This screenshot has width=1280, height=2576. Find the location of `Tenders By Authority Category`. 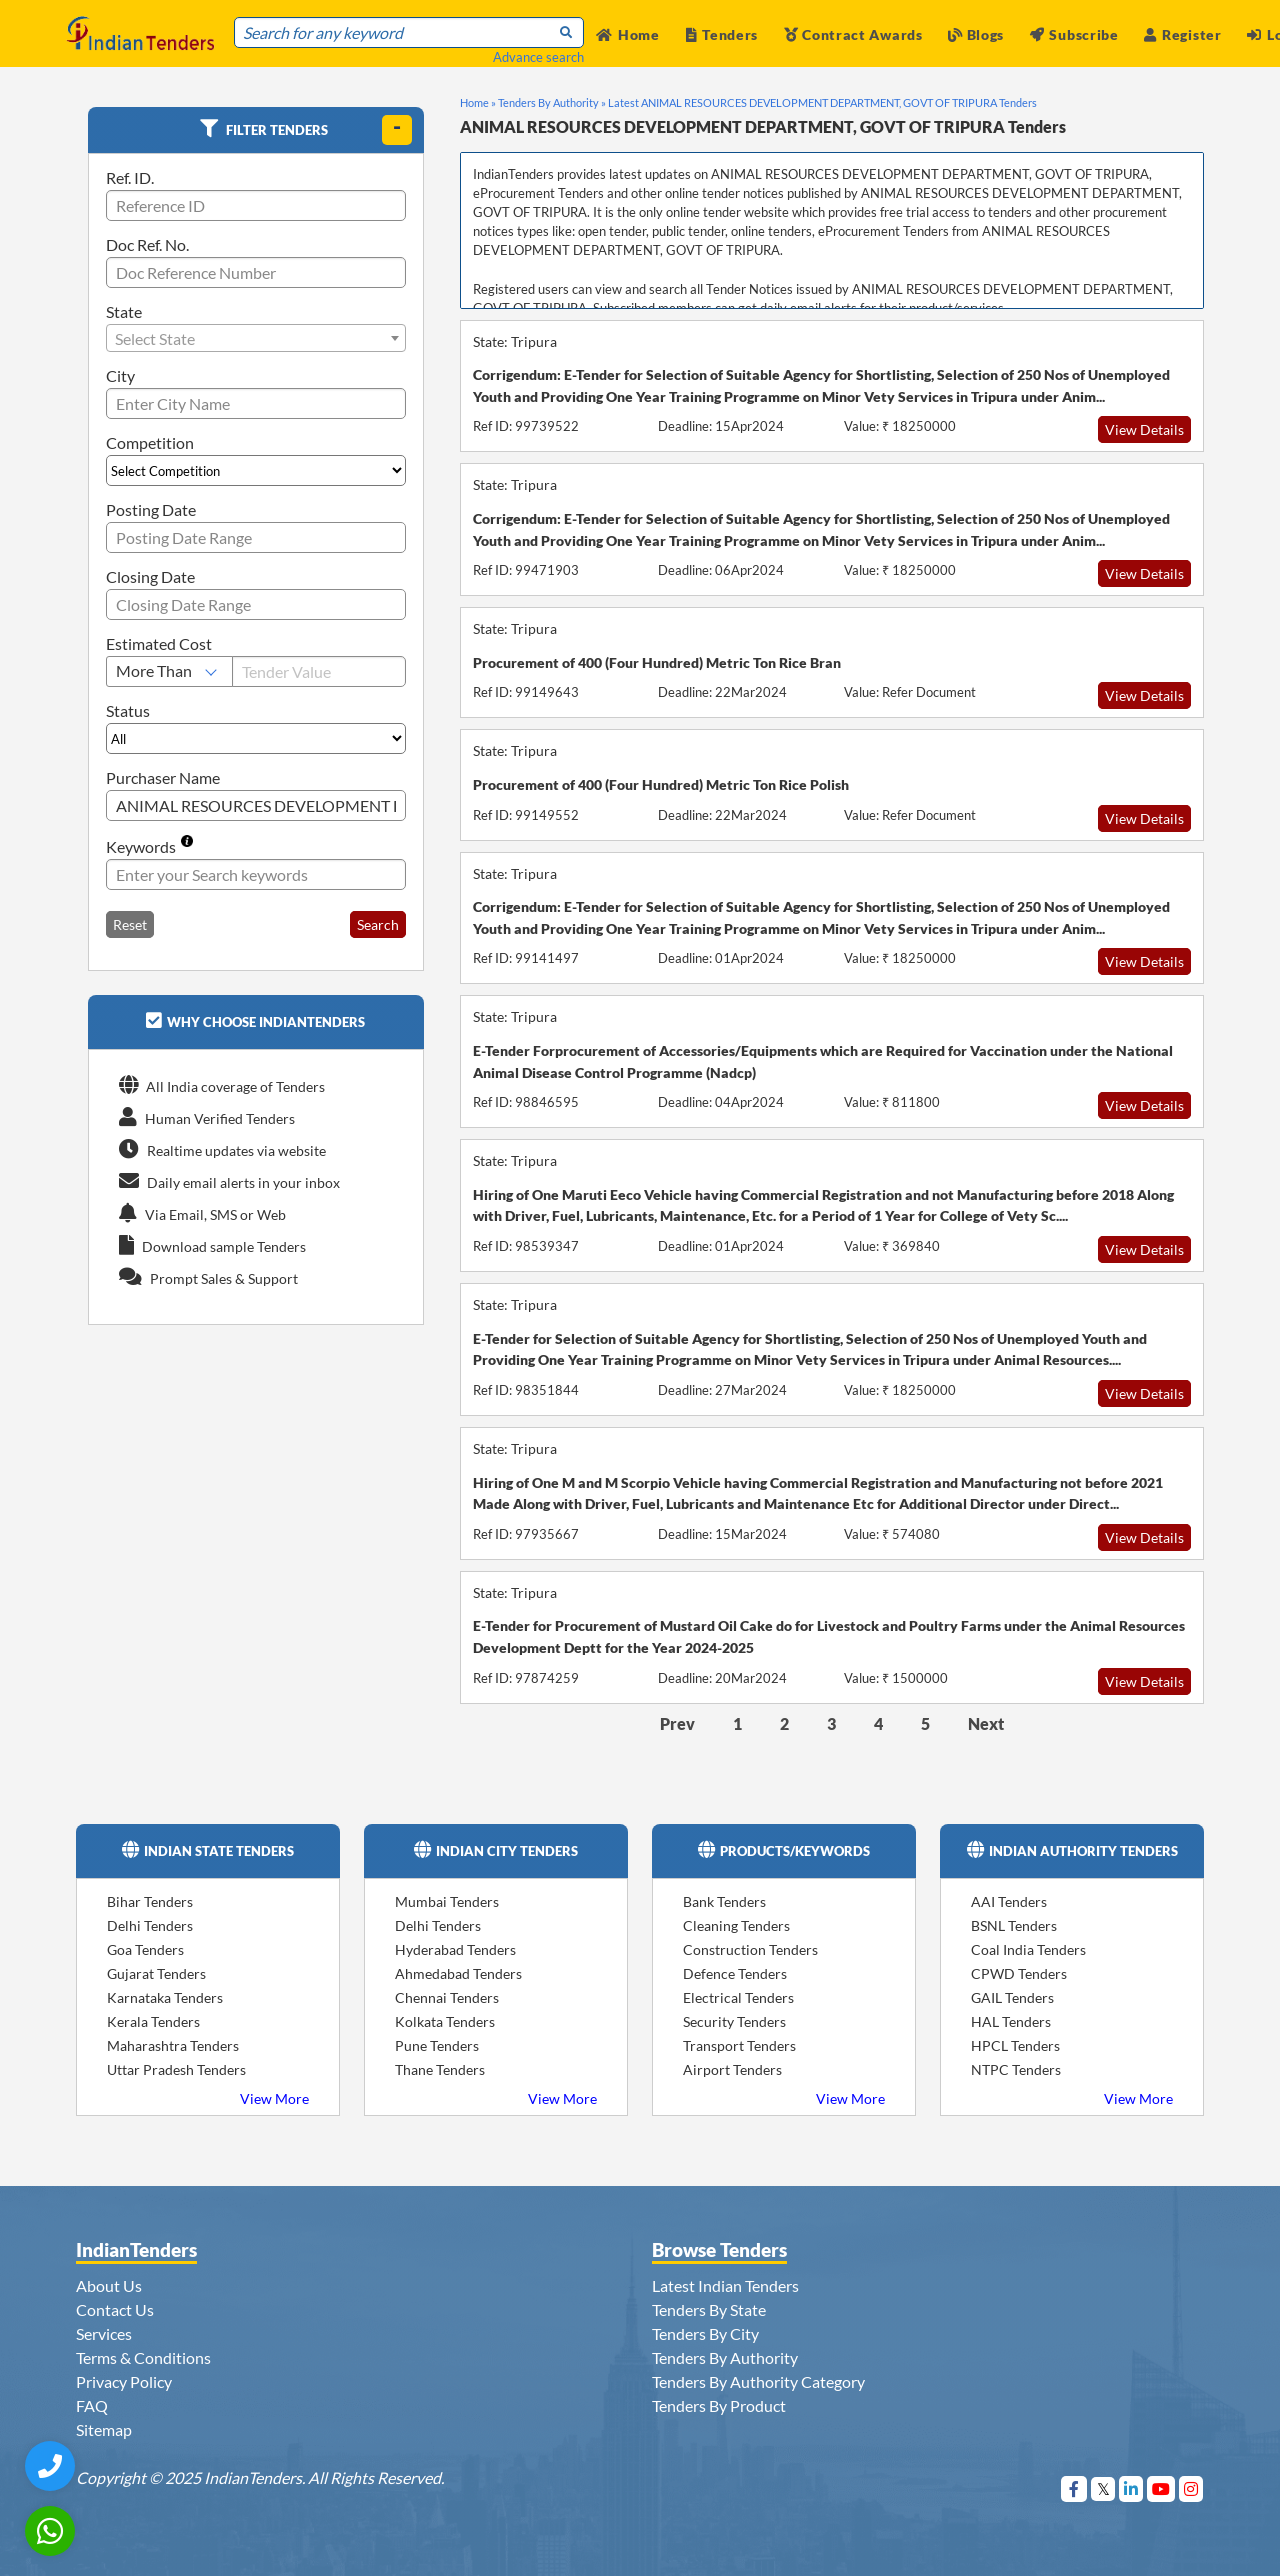

Tenders By Authority Category is located at coordinates (758, 2381).